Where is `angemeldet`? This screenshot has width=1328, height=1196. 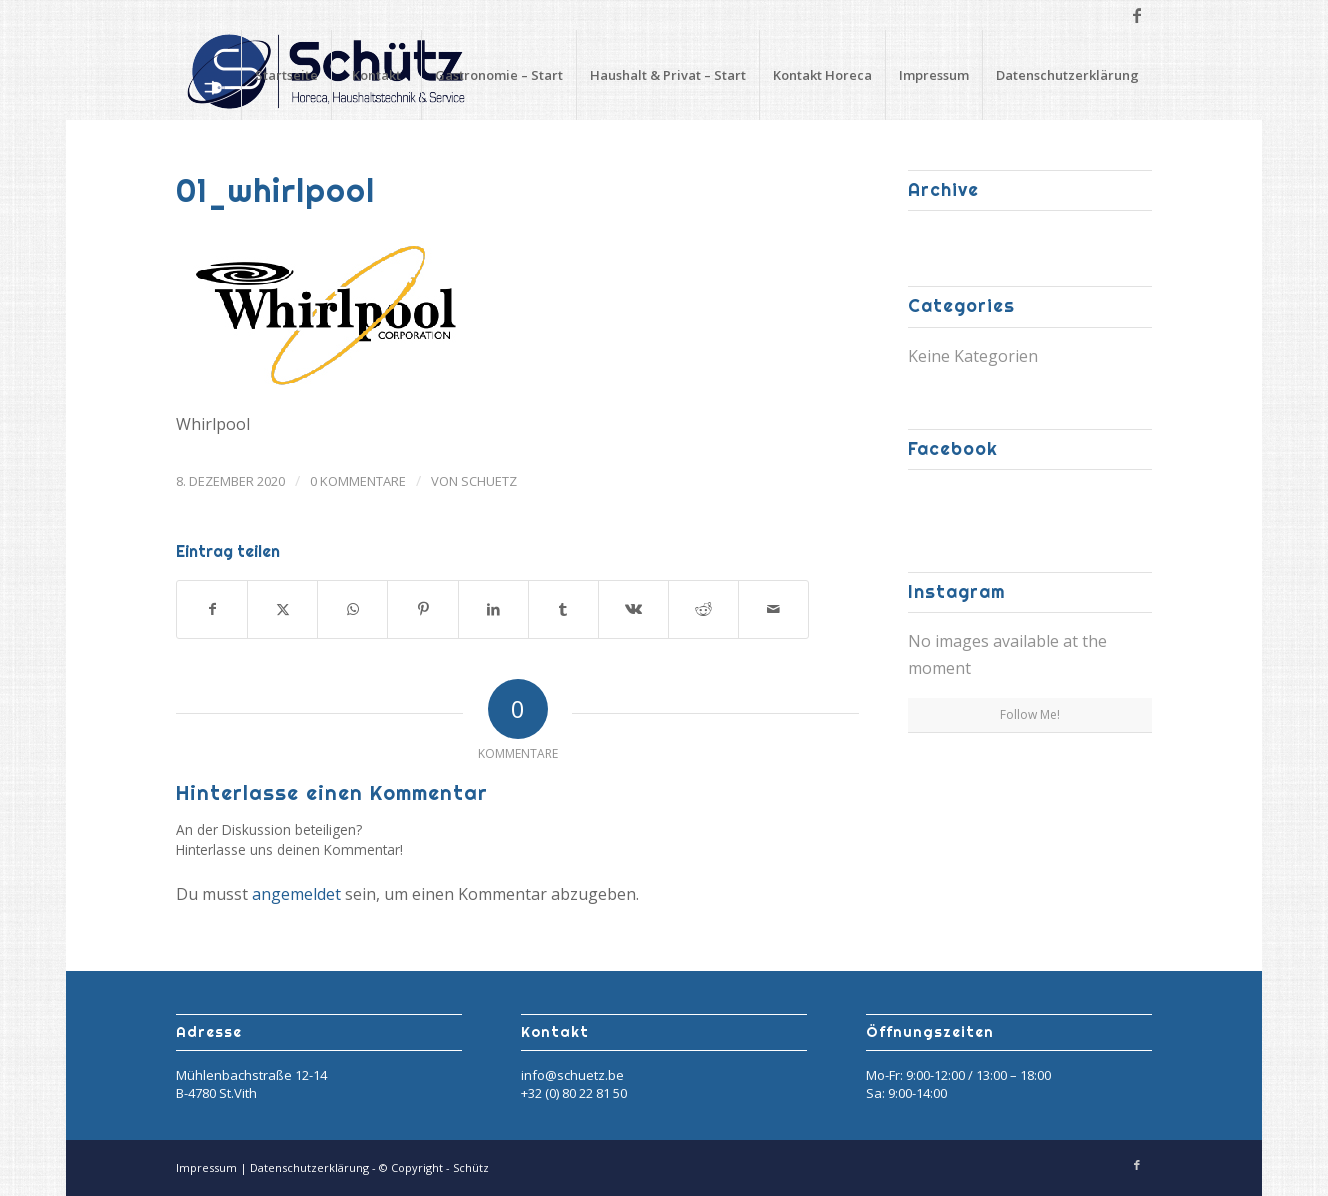 angemeldet is located at coordinates (296, 894).